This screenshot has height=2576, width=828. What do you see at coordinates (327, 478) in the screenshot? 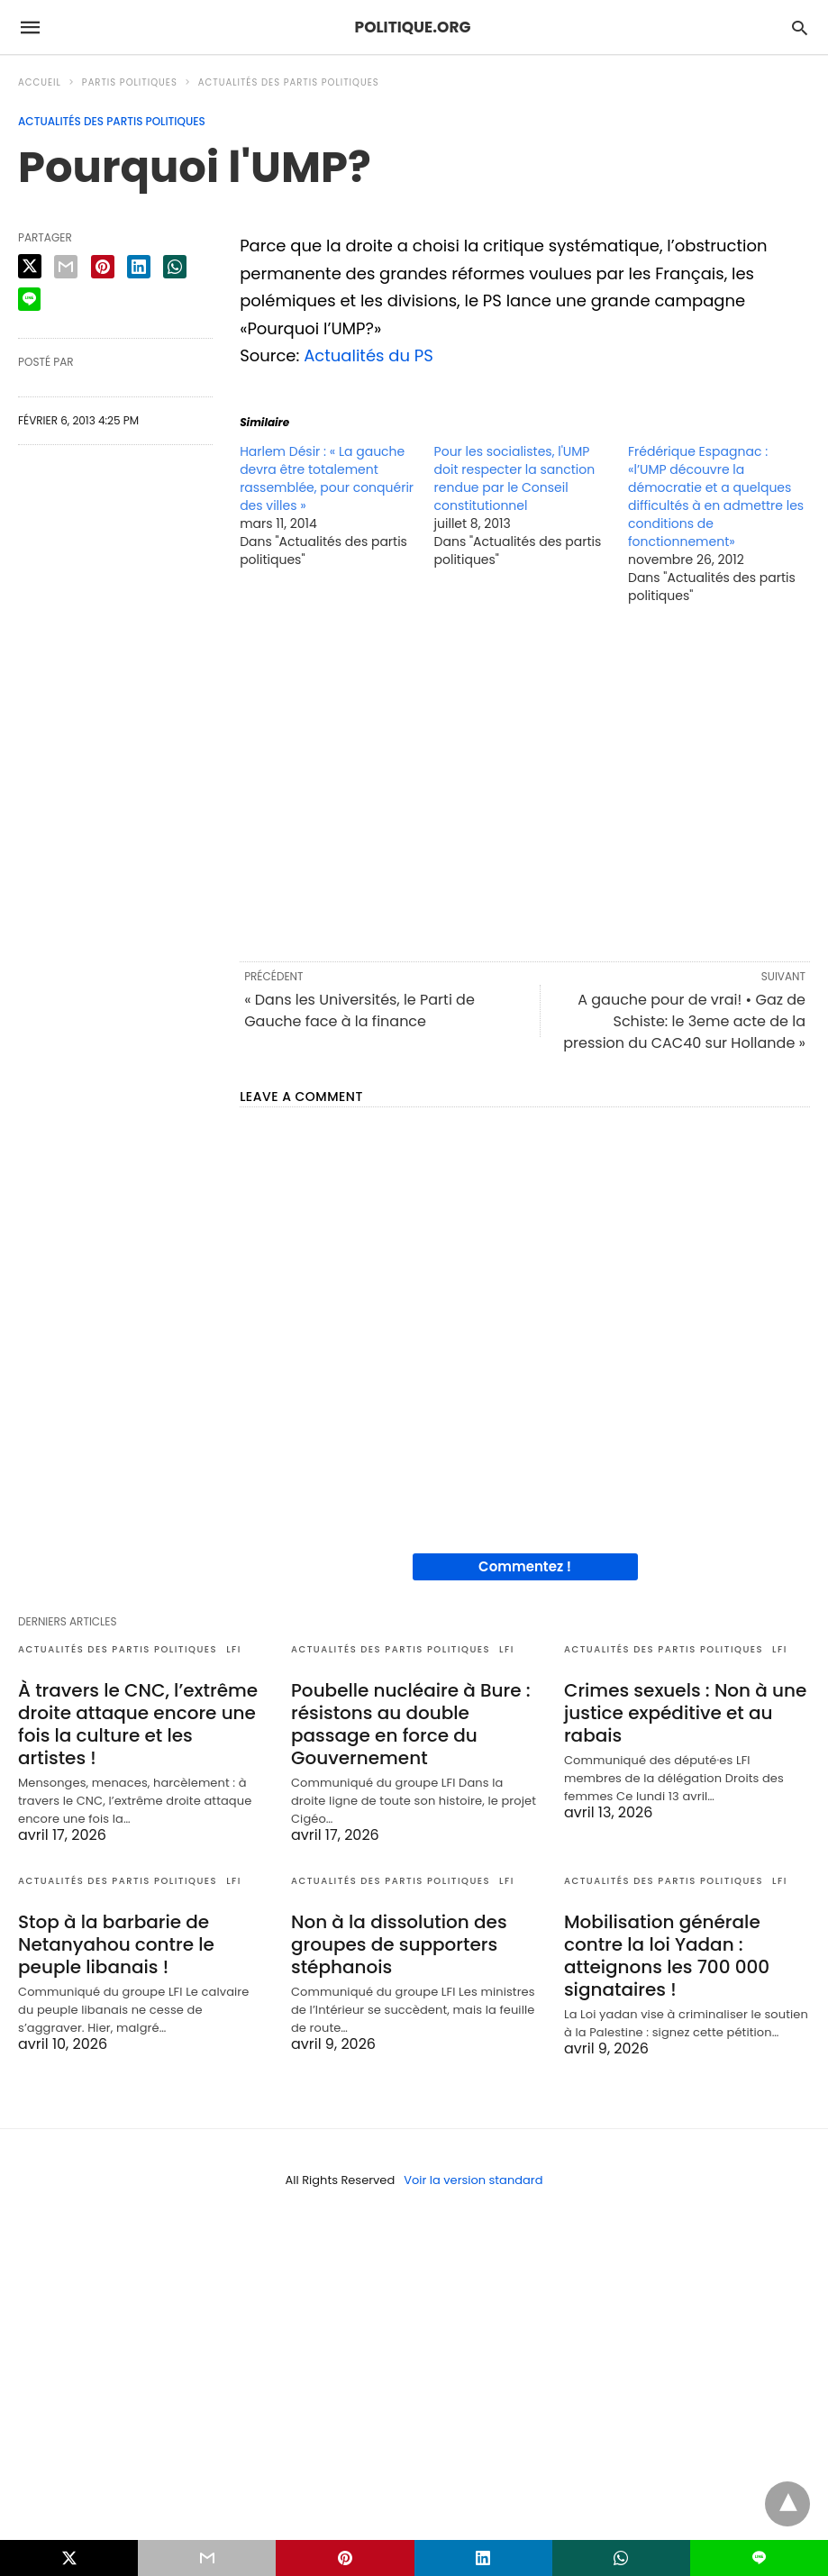
I see `Harlem Désir : « La gauche devra être totalement rassemblée, pour conquérir des villes »` at bounding box center [327, 478].